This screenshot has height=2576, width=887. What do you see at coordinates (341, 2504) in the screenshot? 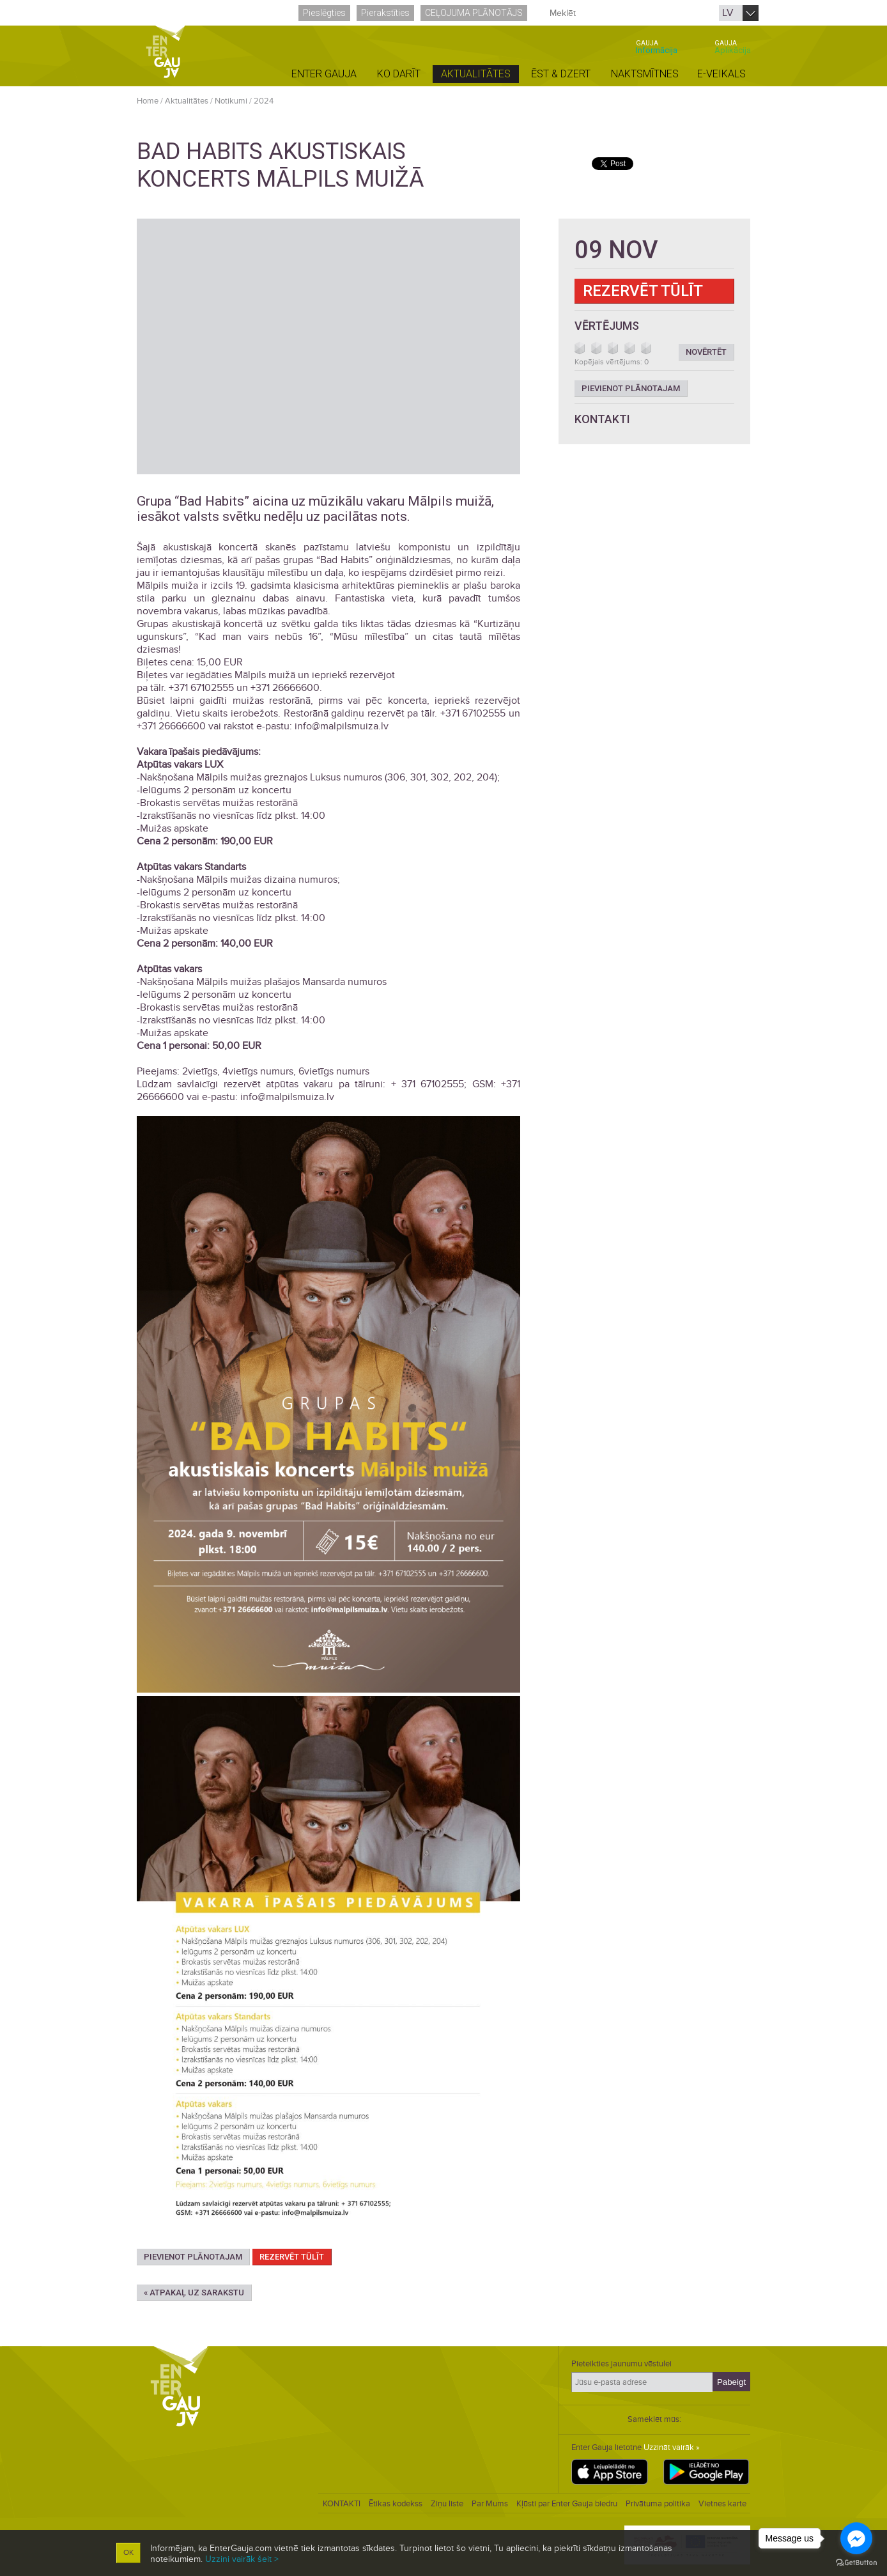
I see `KONTAKTI` at bounding box center [341, 2504].